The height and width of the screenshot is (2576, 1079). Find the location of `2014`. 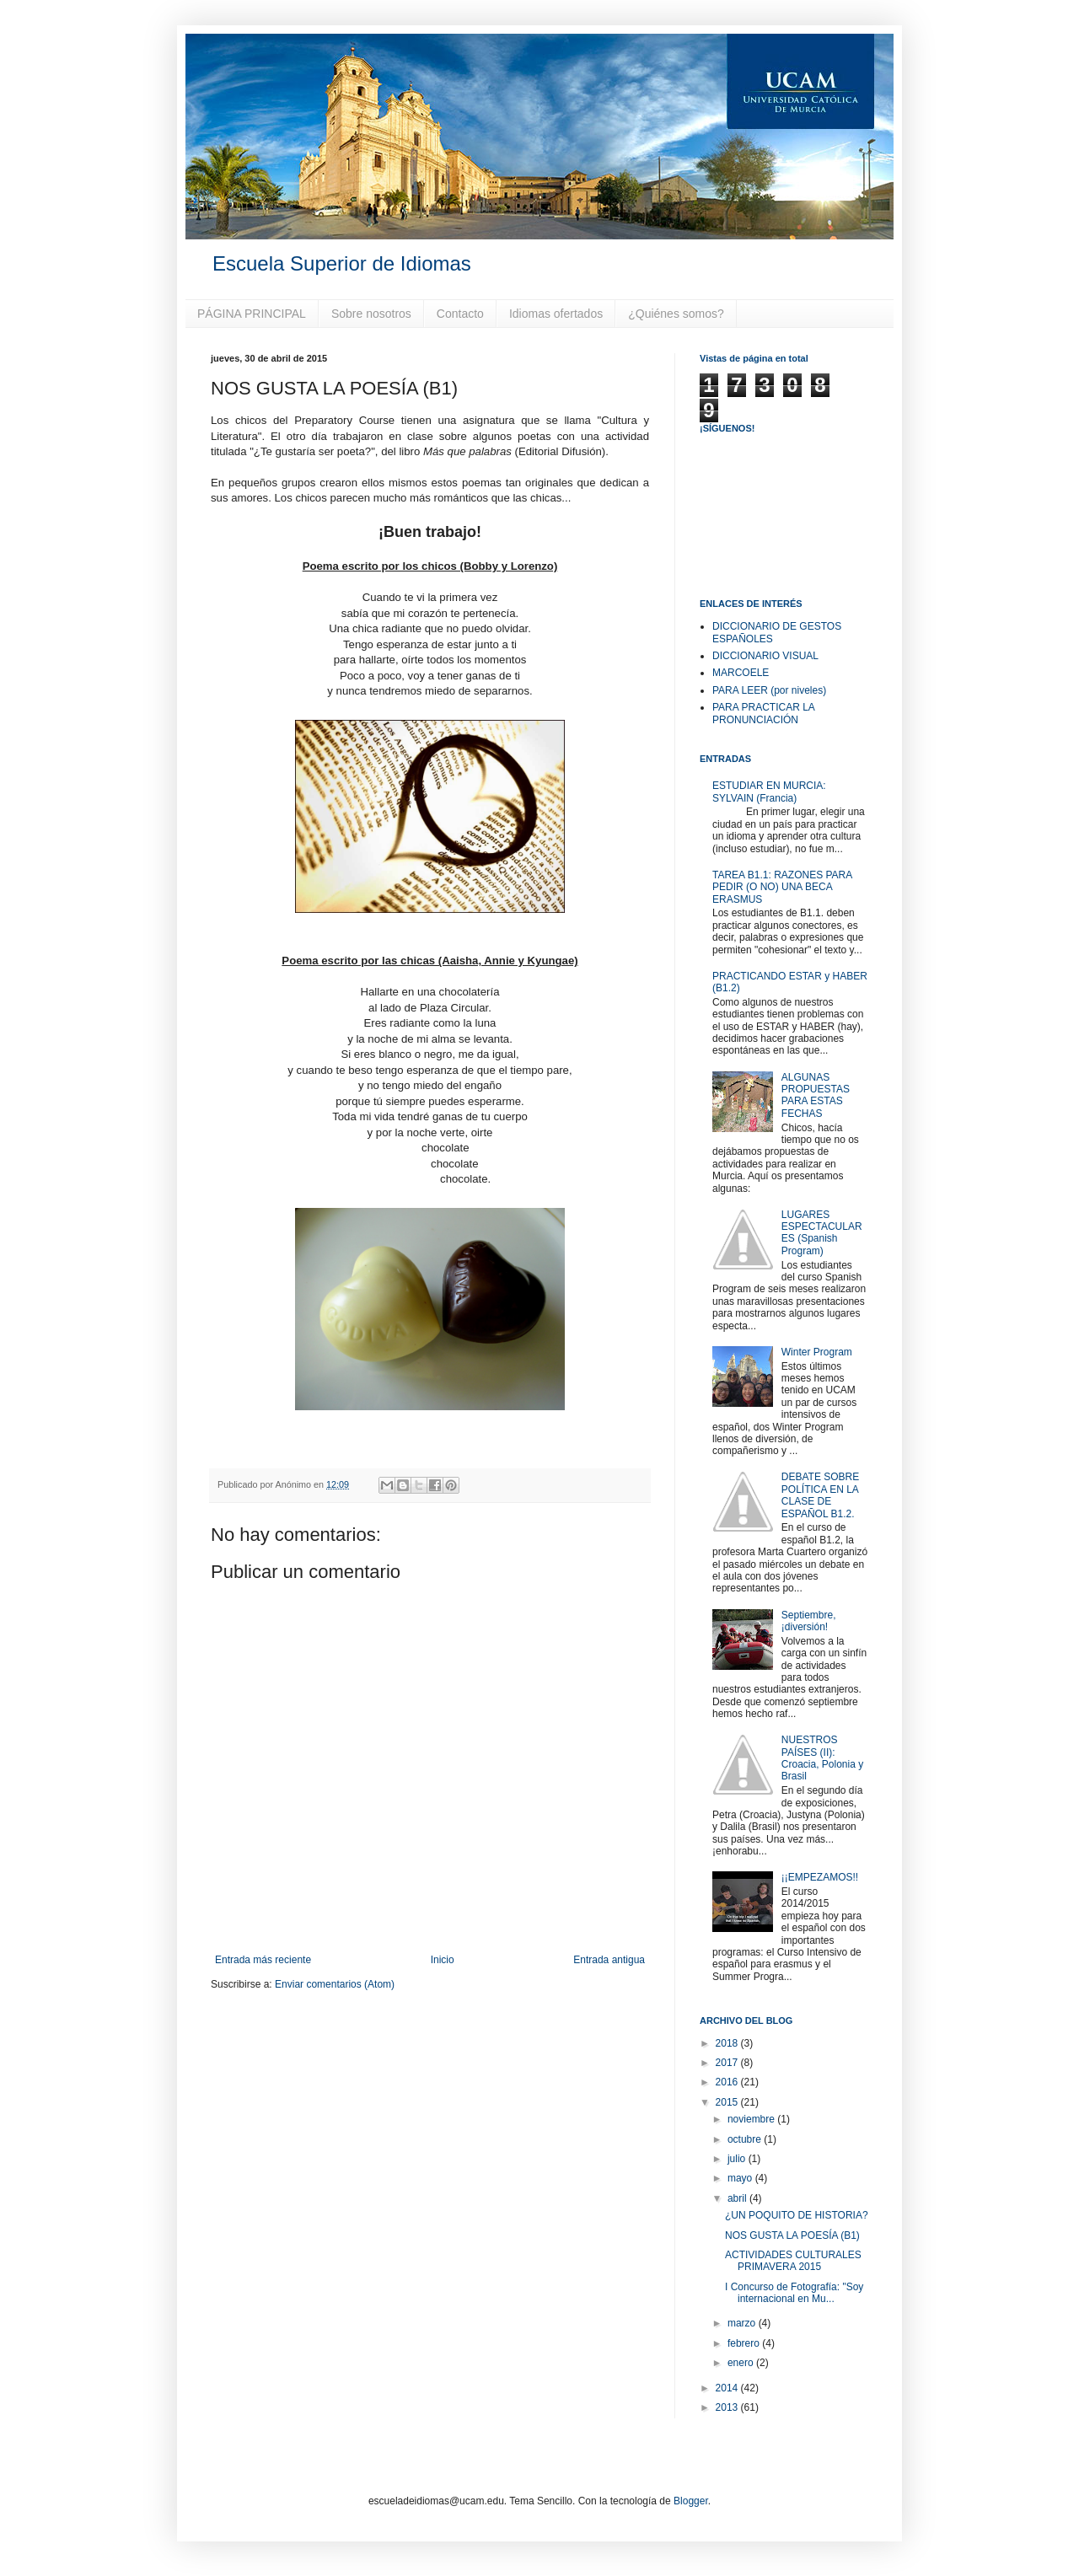

2014 is located at coordinates (728, 2388).